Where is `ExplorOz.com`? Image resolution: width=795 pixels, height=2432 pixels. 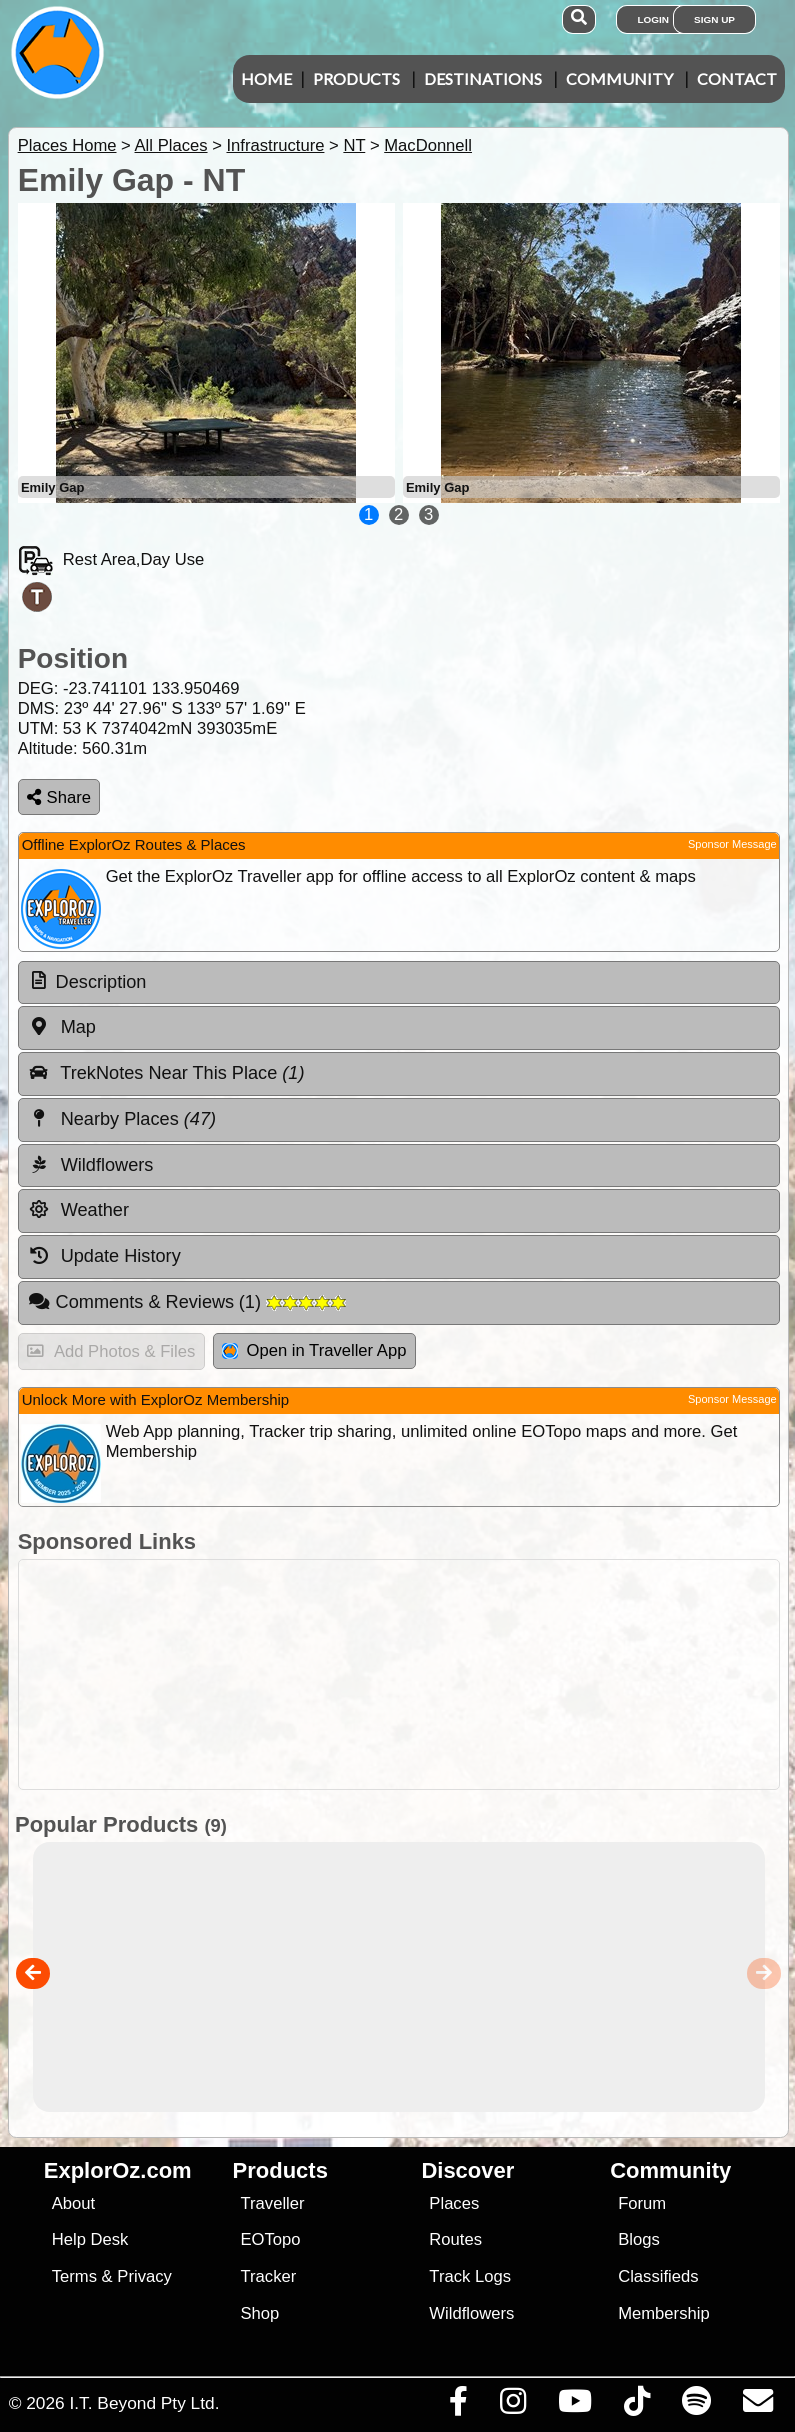
ExplorOz.com is located at coordinates (118, 2170).